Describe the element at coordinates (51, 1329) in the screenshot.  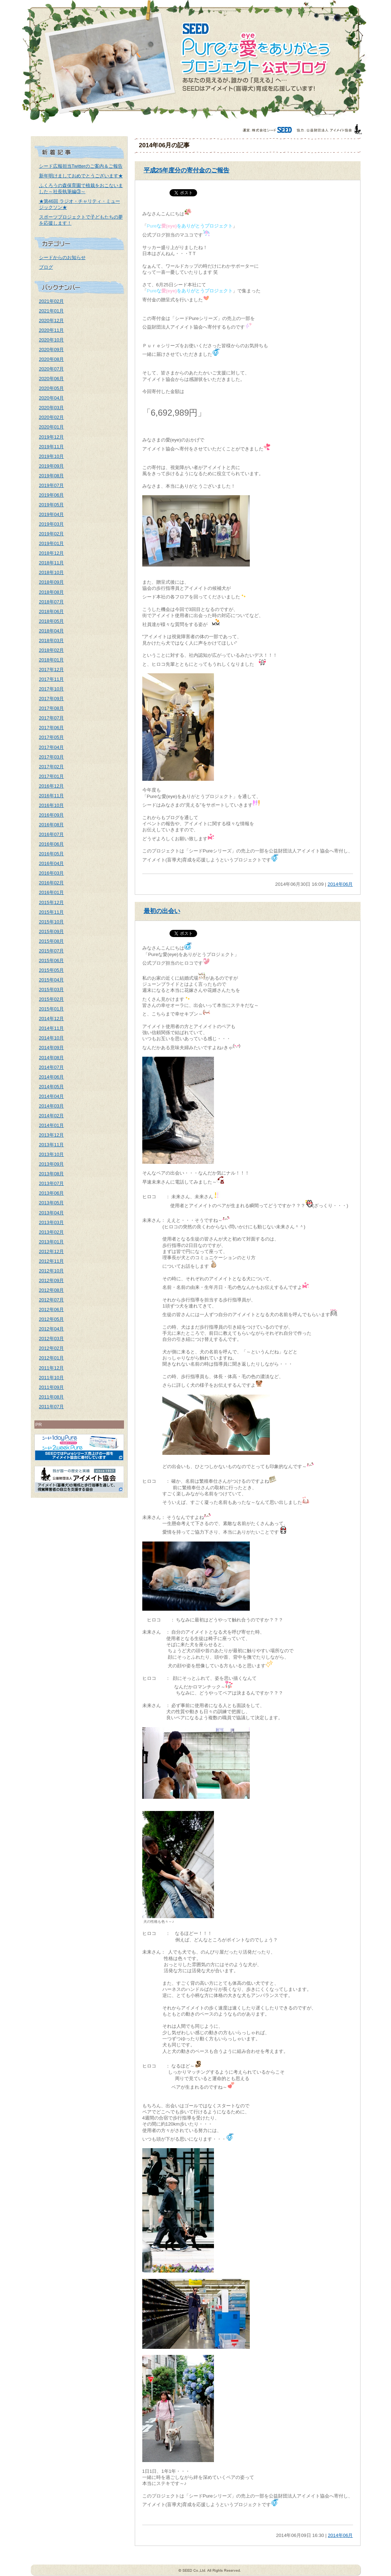
I see `2012年04月` at that location.